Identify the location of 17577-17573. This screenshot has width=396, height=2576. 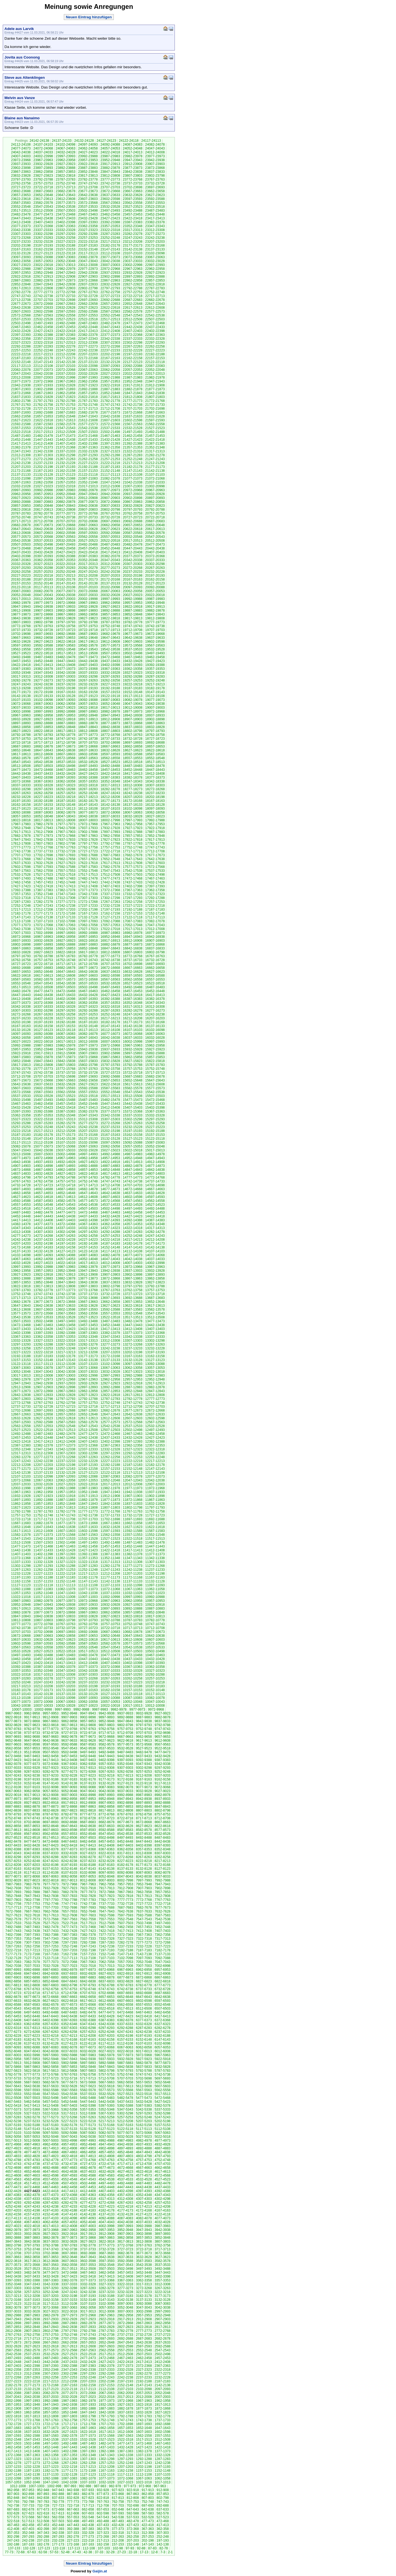
(132, 867).